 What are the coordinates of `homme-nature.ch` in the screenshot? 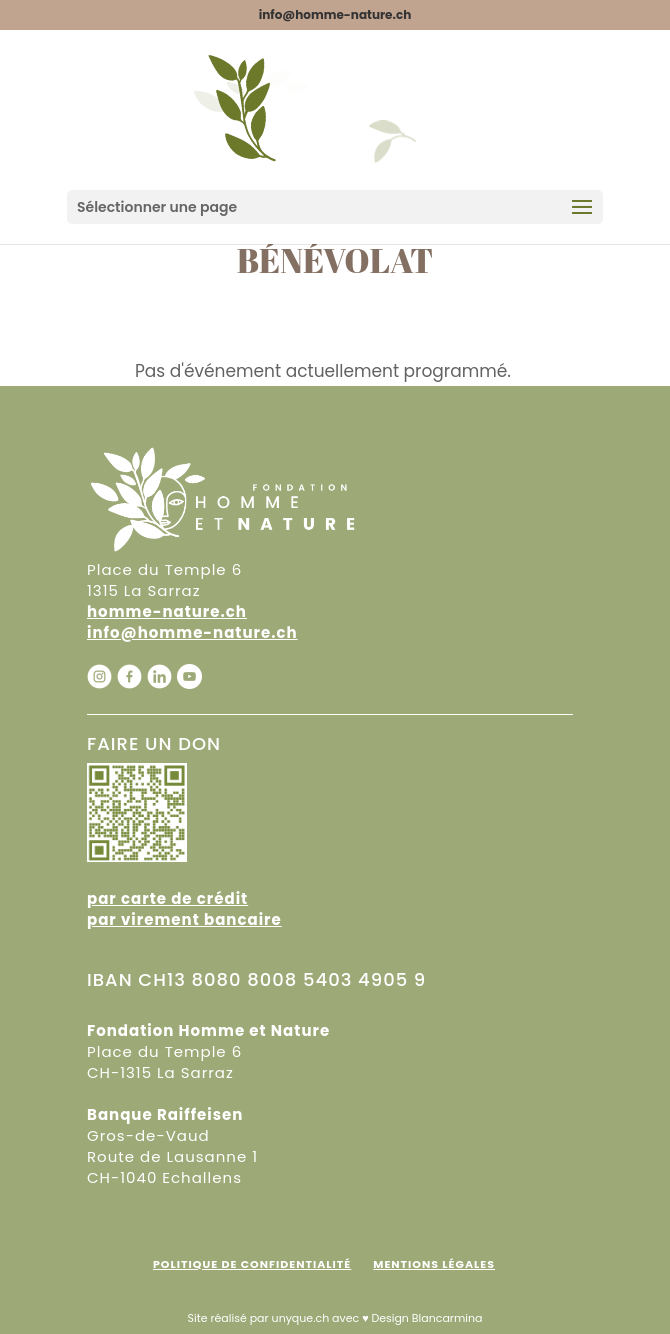 It's located at (167, 611).